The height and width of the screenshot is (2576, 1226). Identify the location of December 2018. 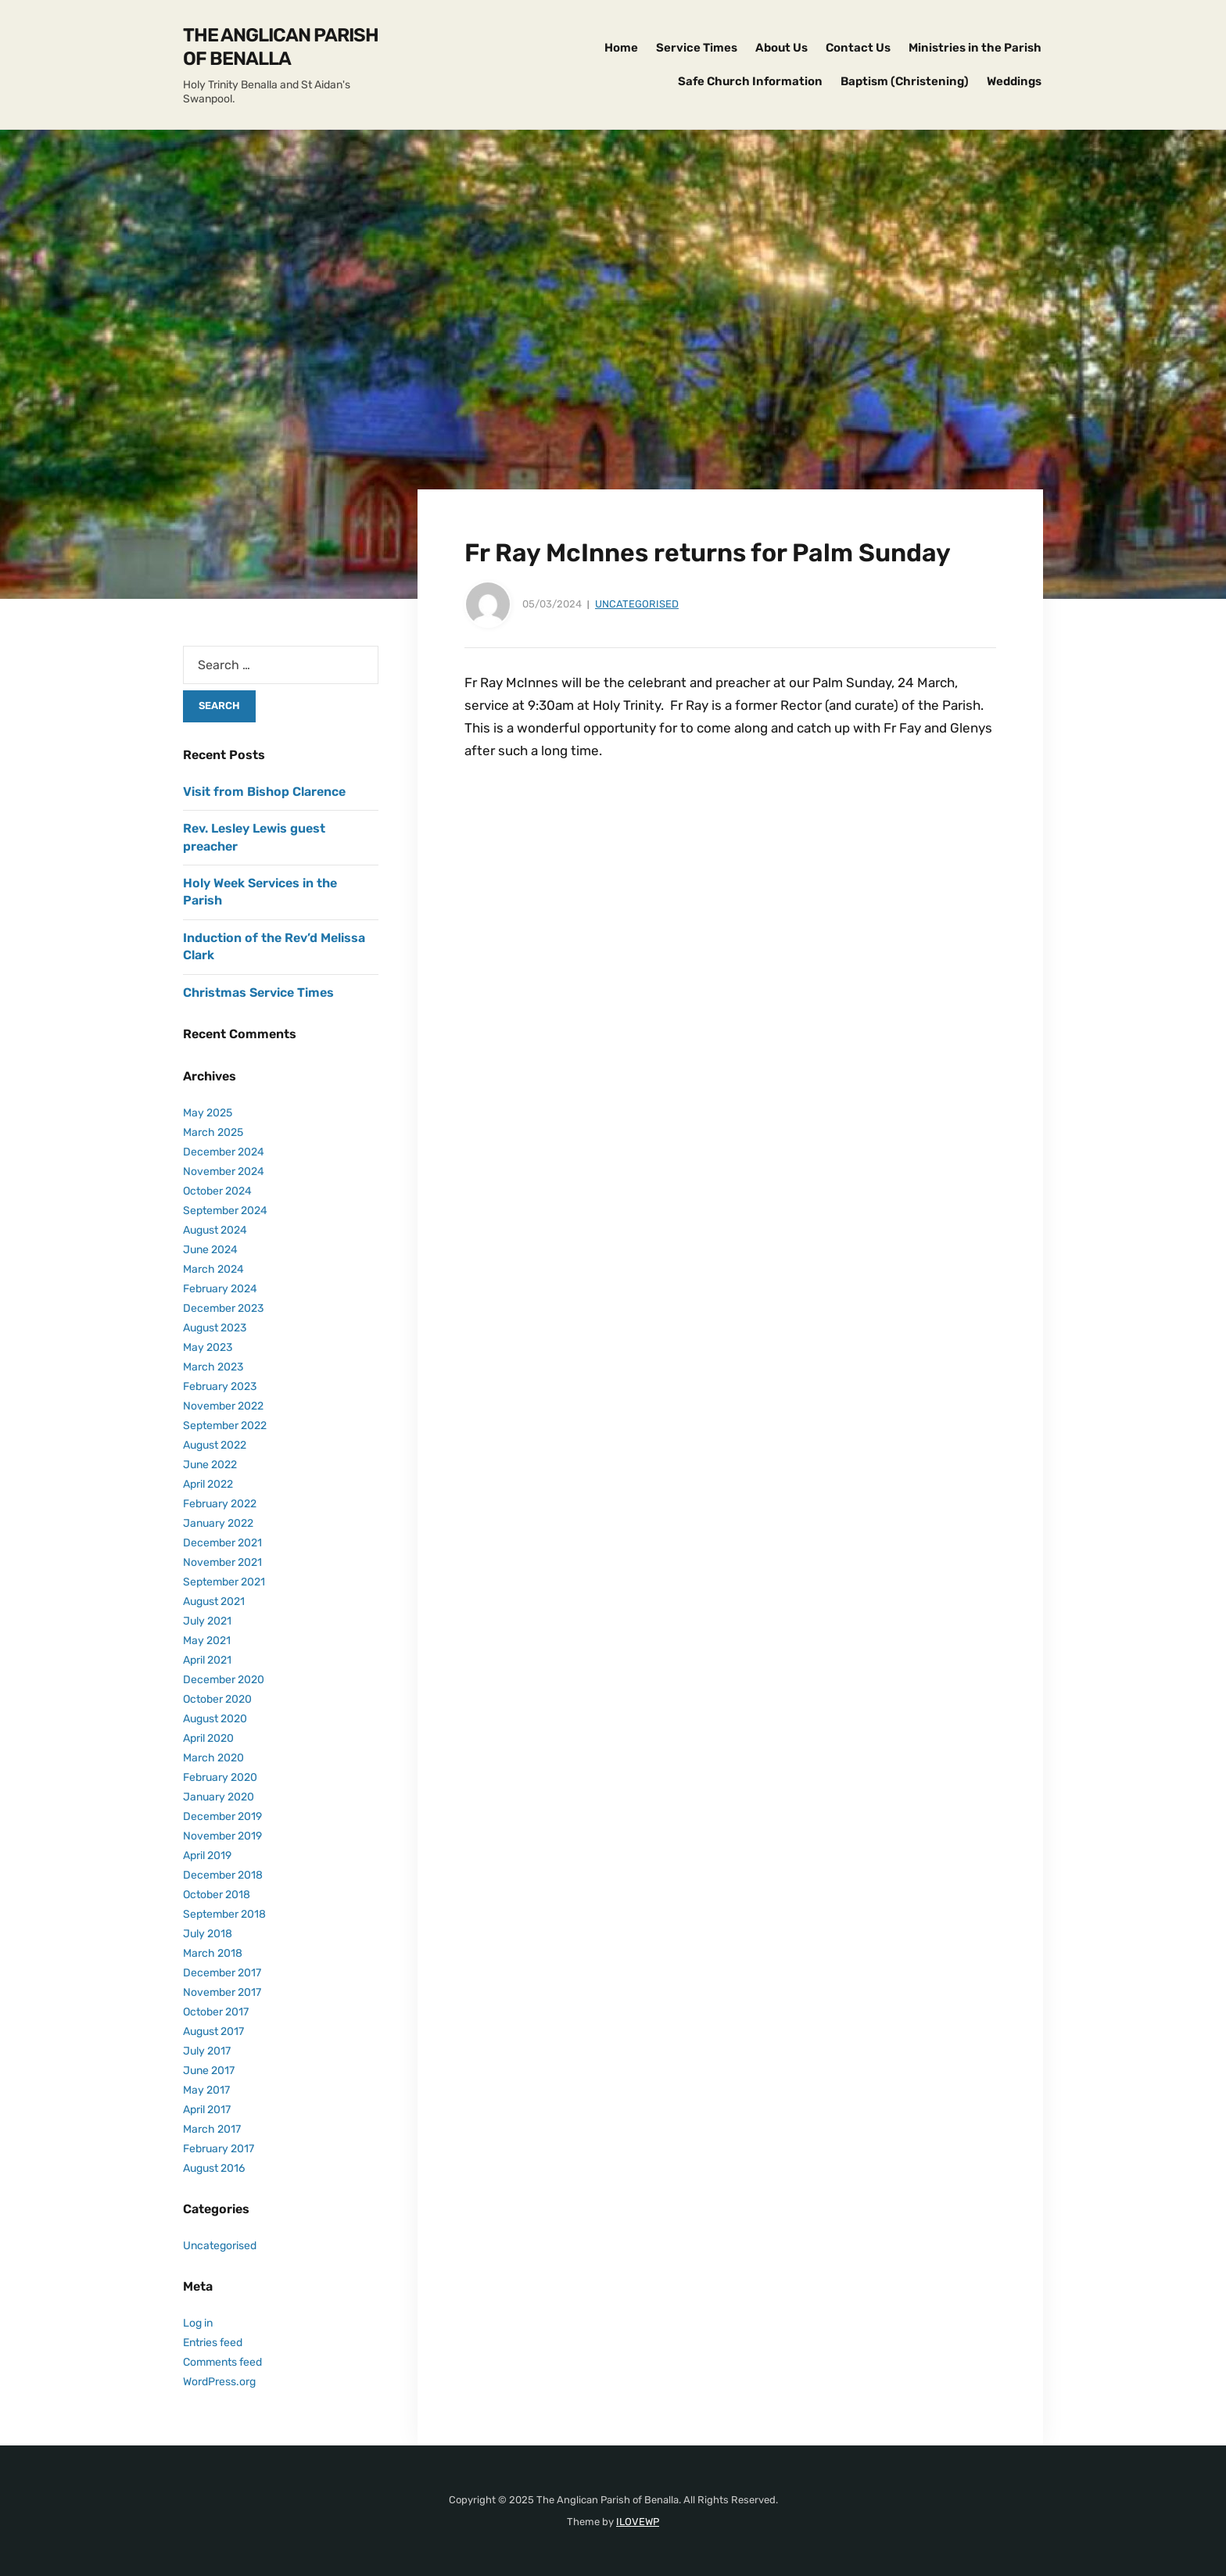
(223, 1875).